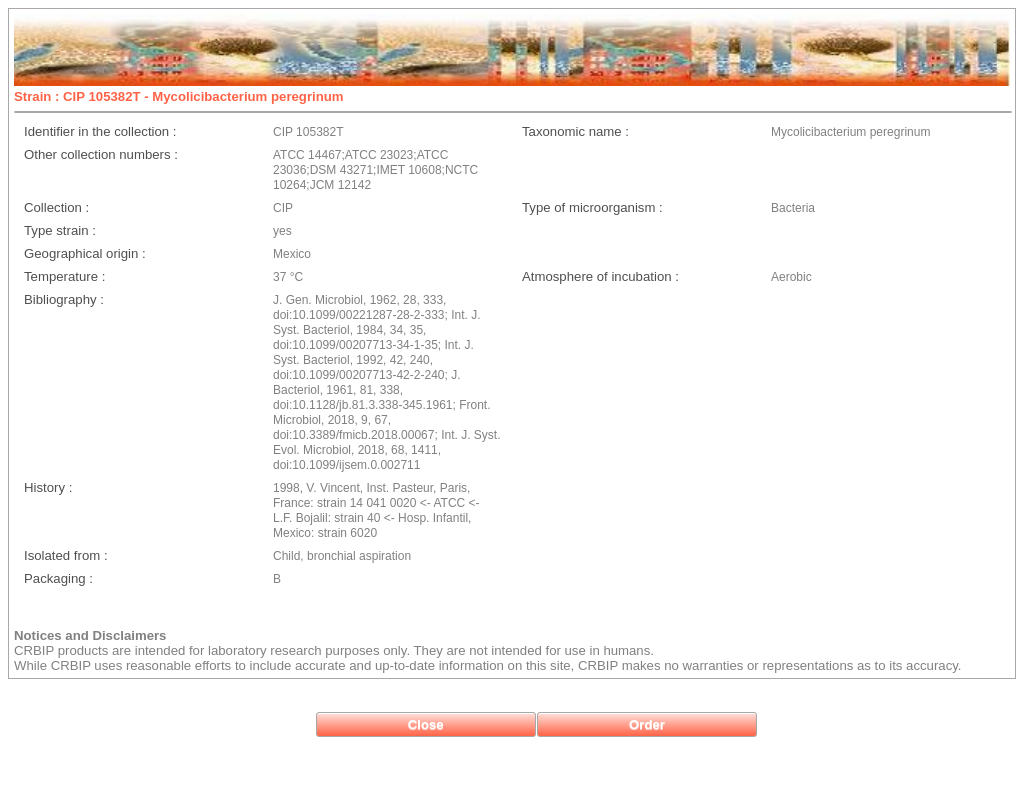 This screenshot has height=790, width=1024. Describe the element at coordinates (64, 276) in the screenshot. I see `Temperature :` at that location.